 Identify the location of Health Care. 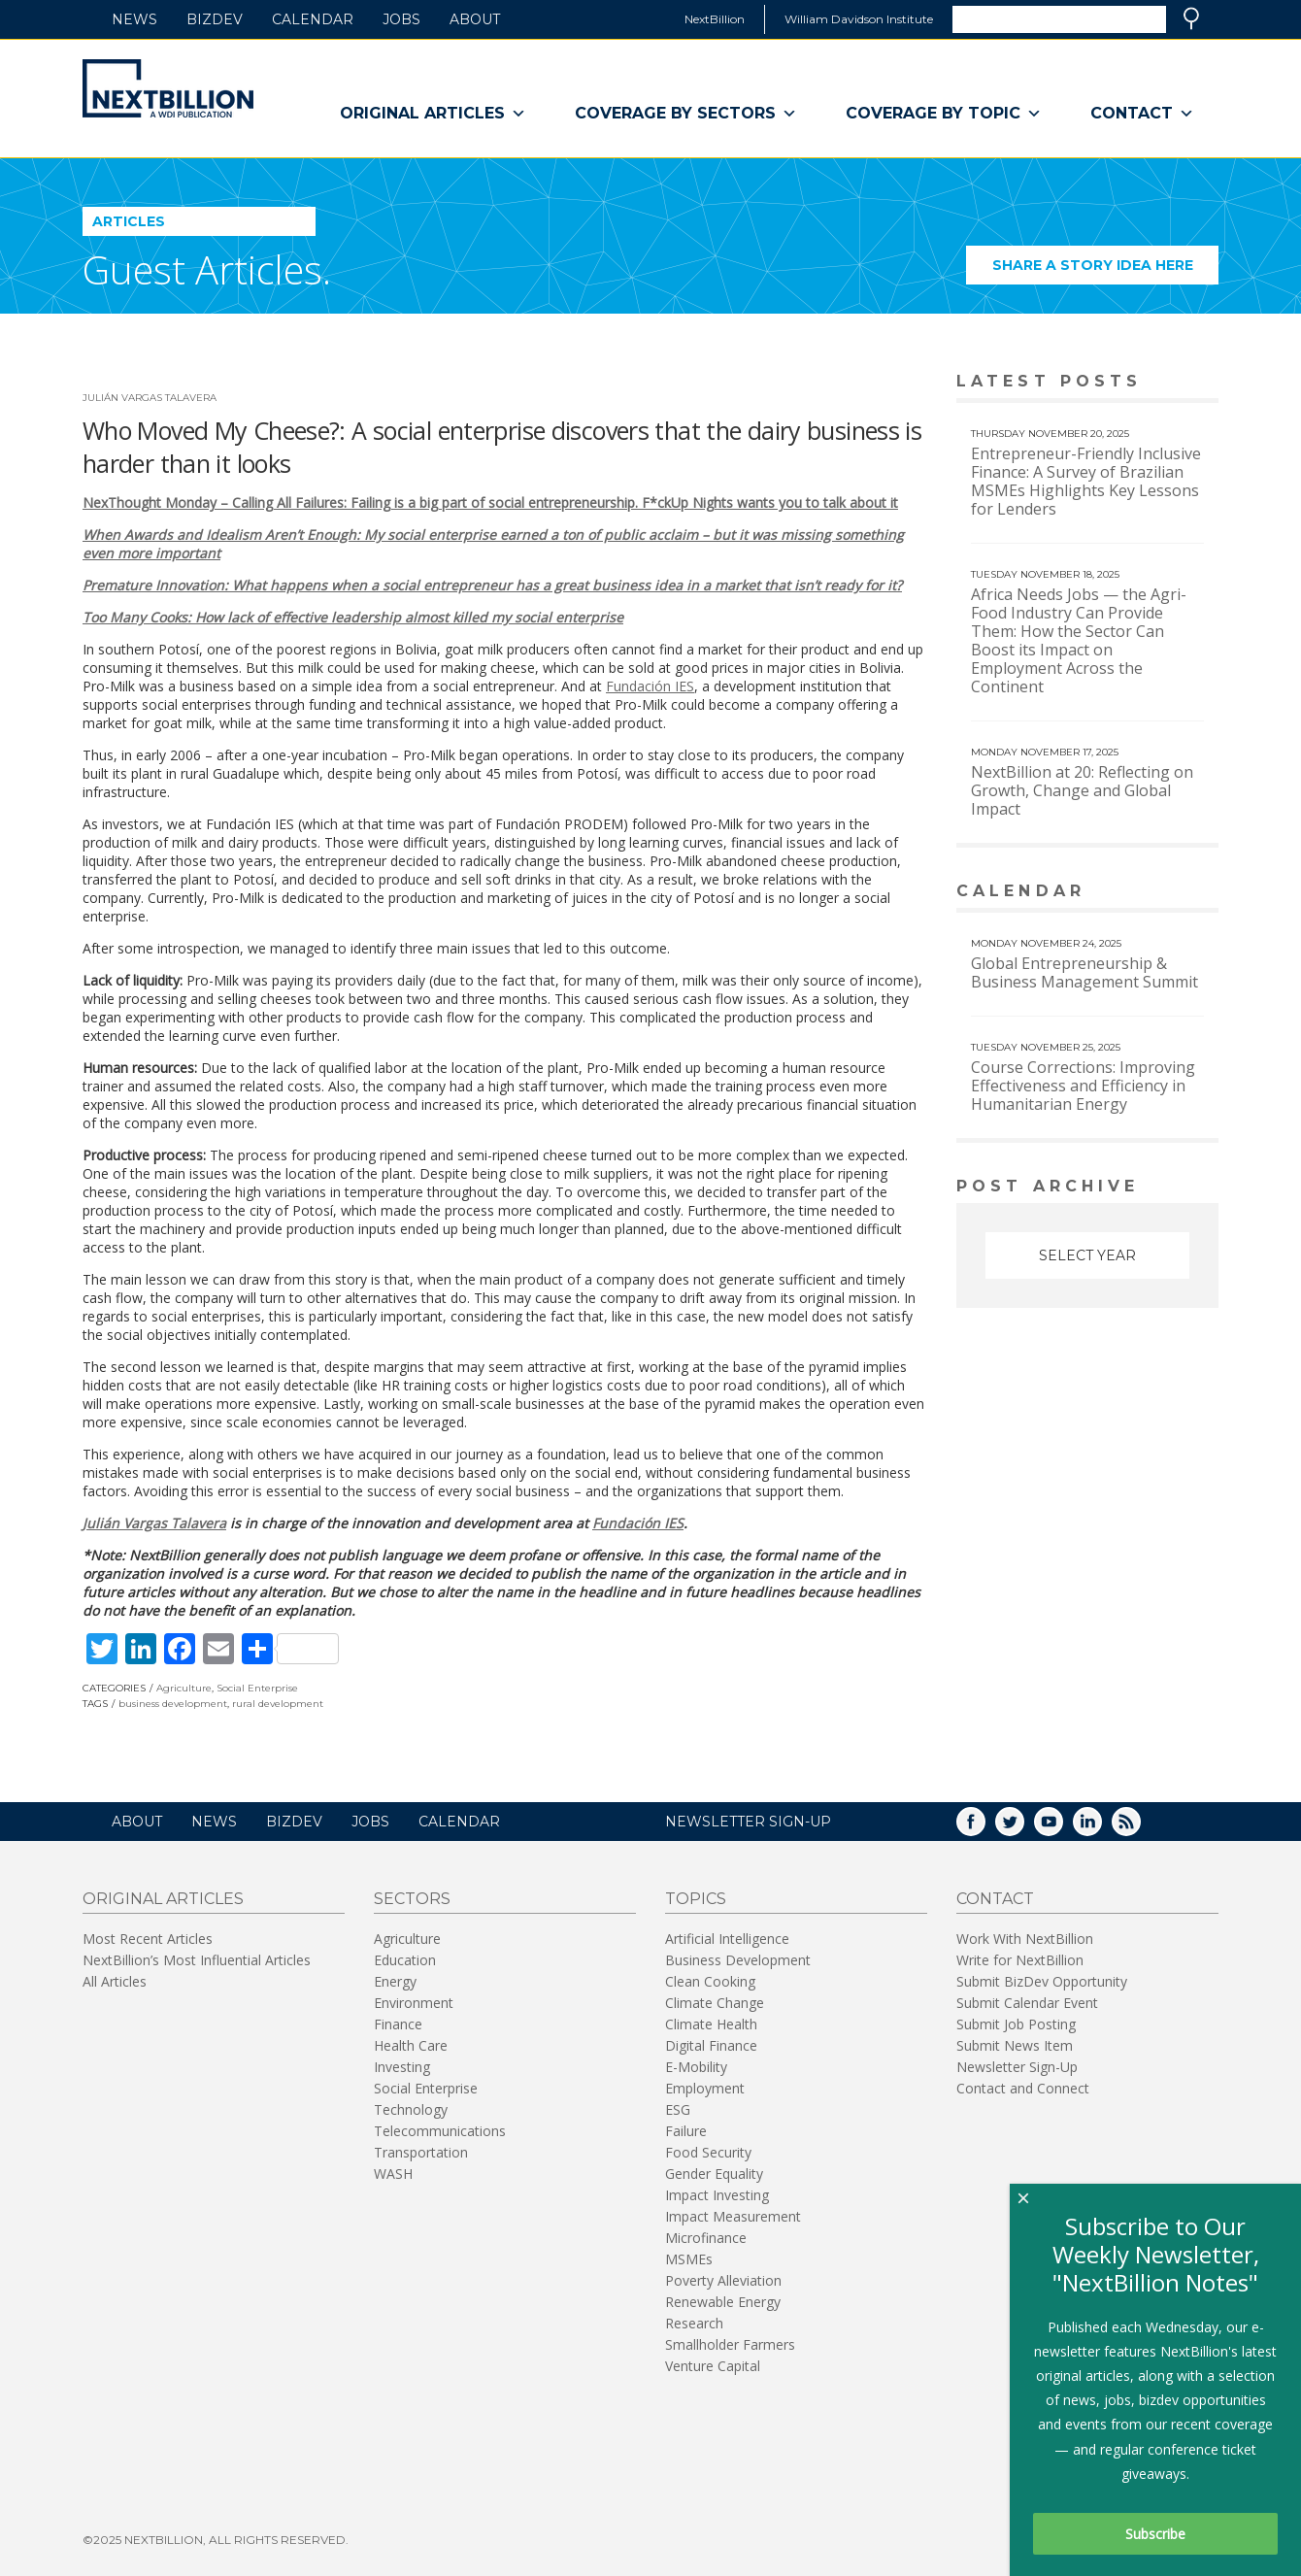
(411, 2045).